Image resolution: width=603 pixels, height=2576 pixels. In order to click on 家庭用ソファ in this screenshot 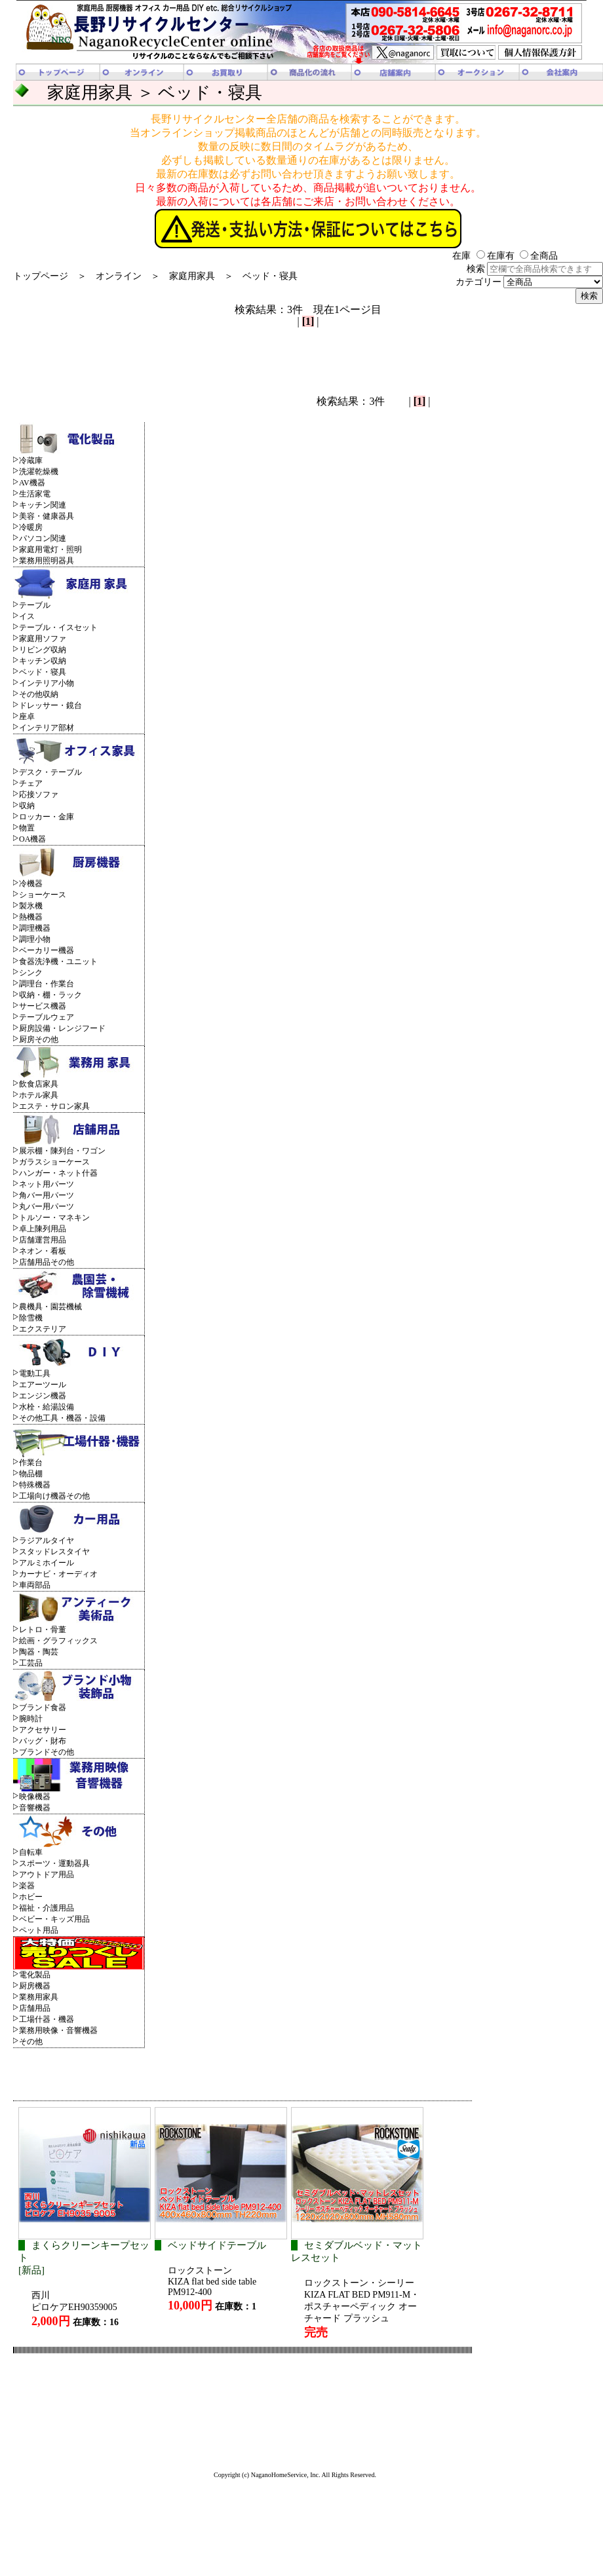, I will do `click(42, 638)`.